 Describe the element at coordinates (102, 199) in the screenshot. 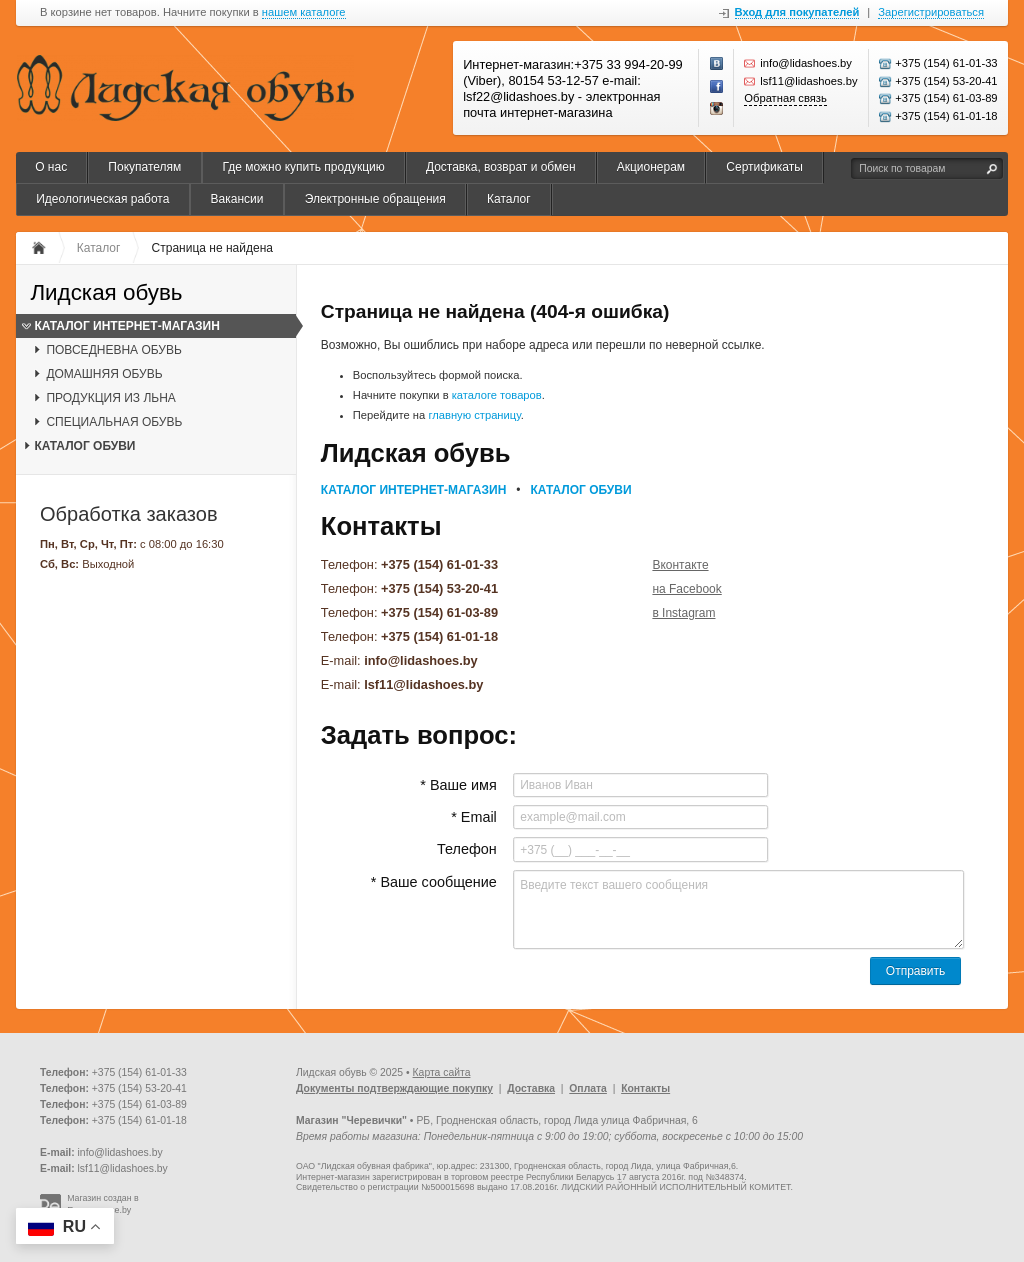

I see `Идеологическая работа` at that location.